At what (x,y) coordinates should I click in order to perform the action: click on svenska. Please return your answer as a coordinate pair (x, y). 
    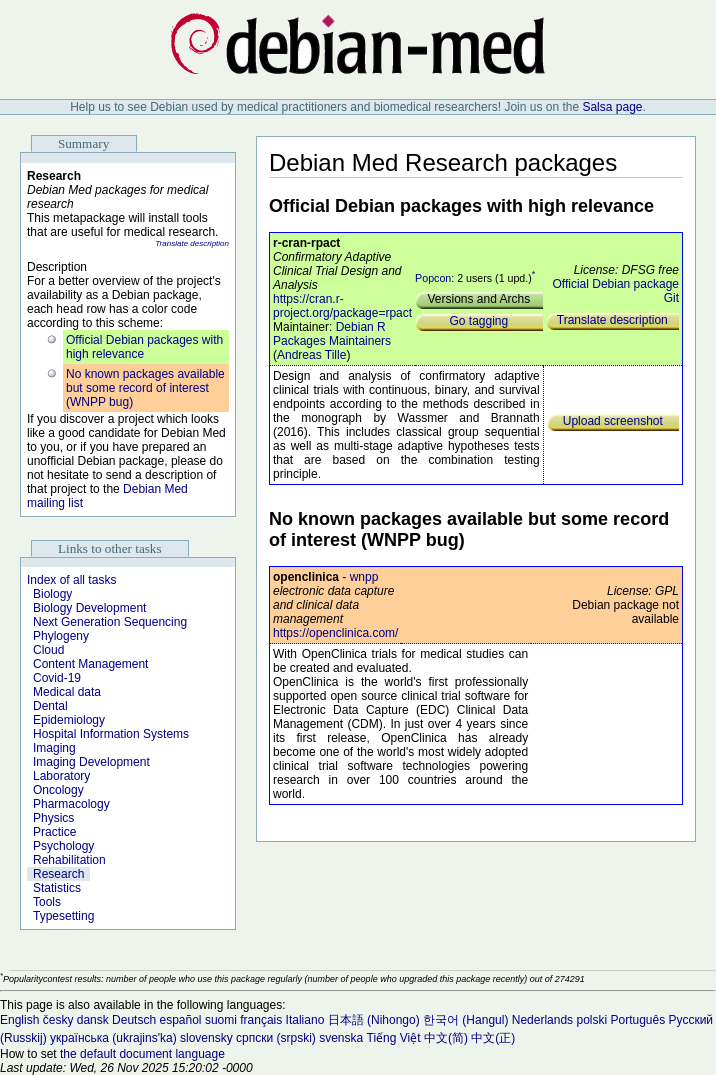
    Looking at the image, I should click on (341, 1038).